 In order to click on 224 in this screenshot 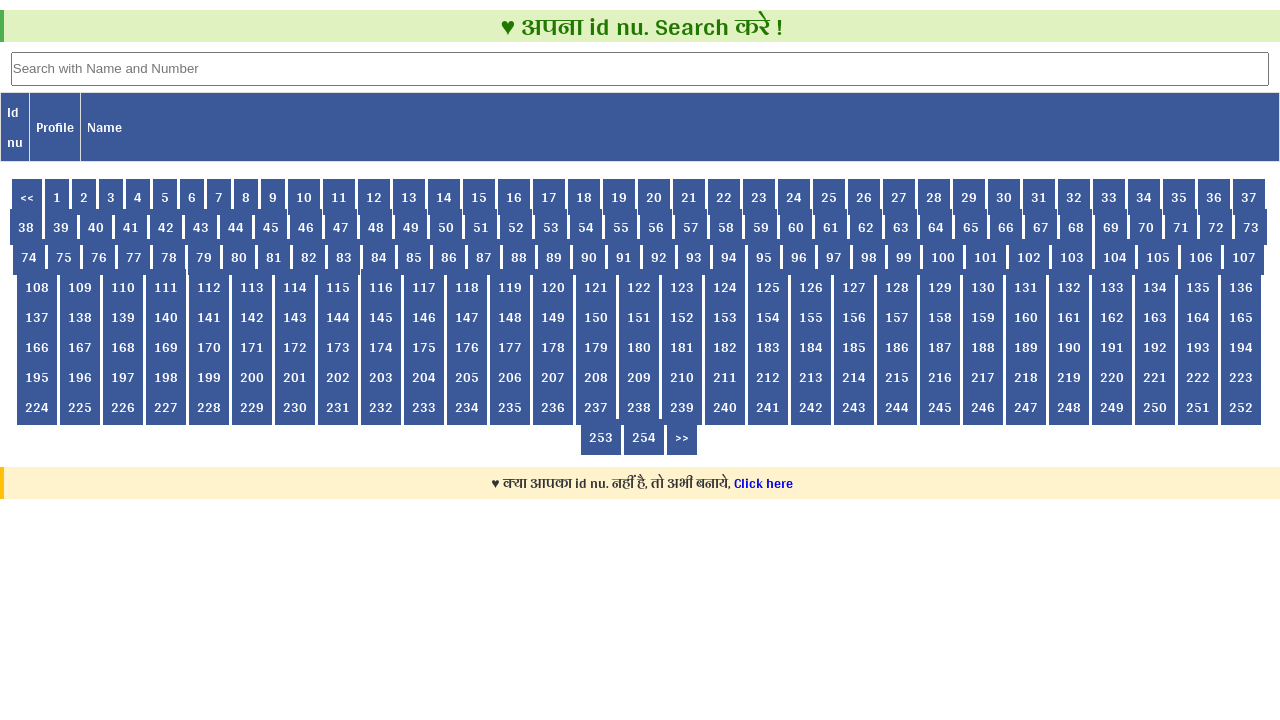, I will do `click(37, 407)`.